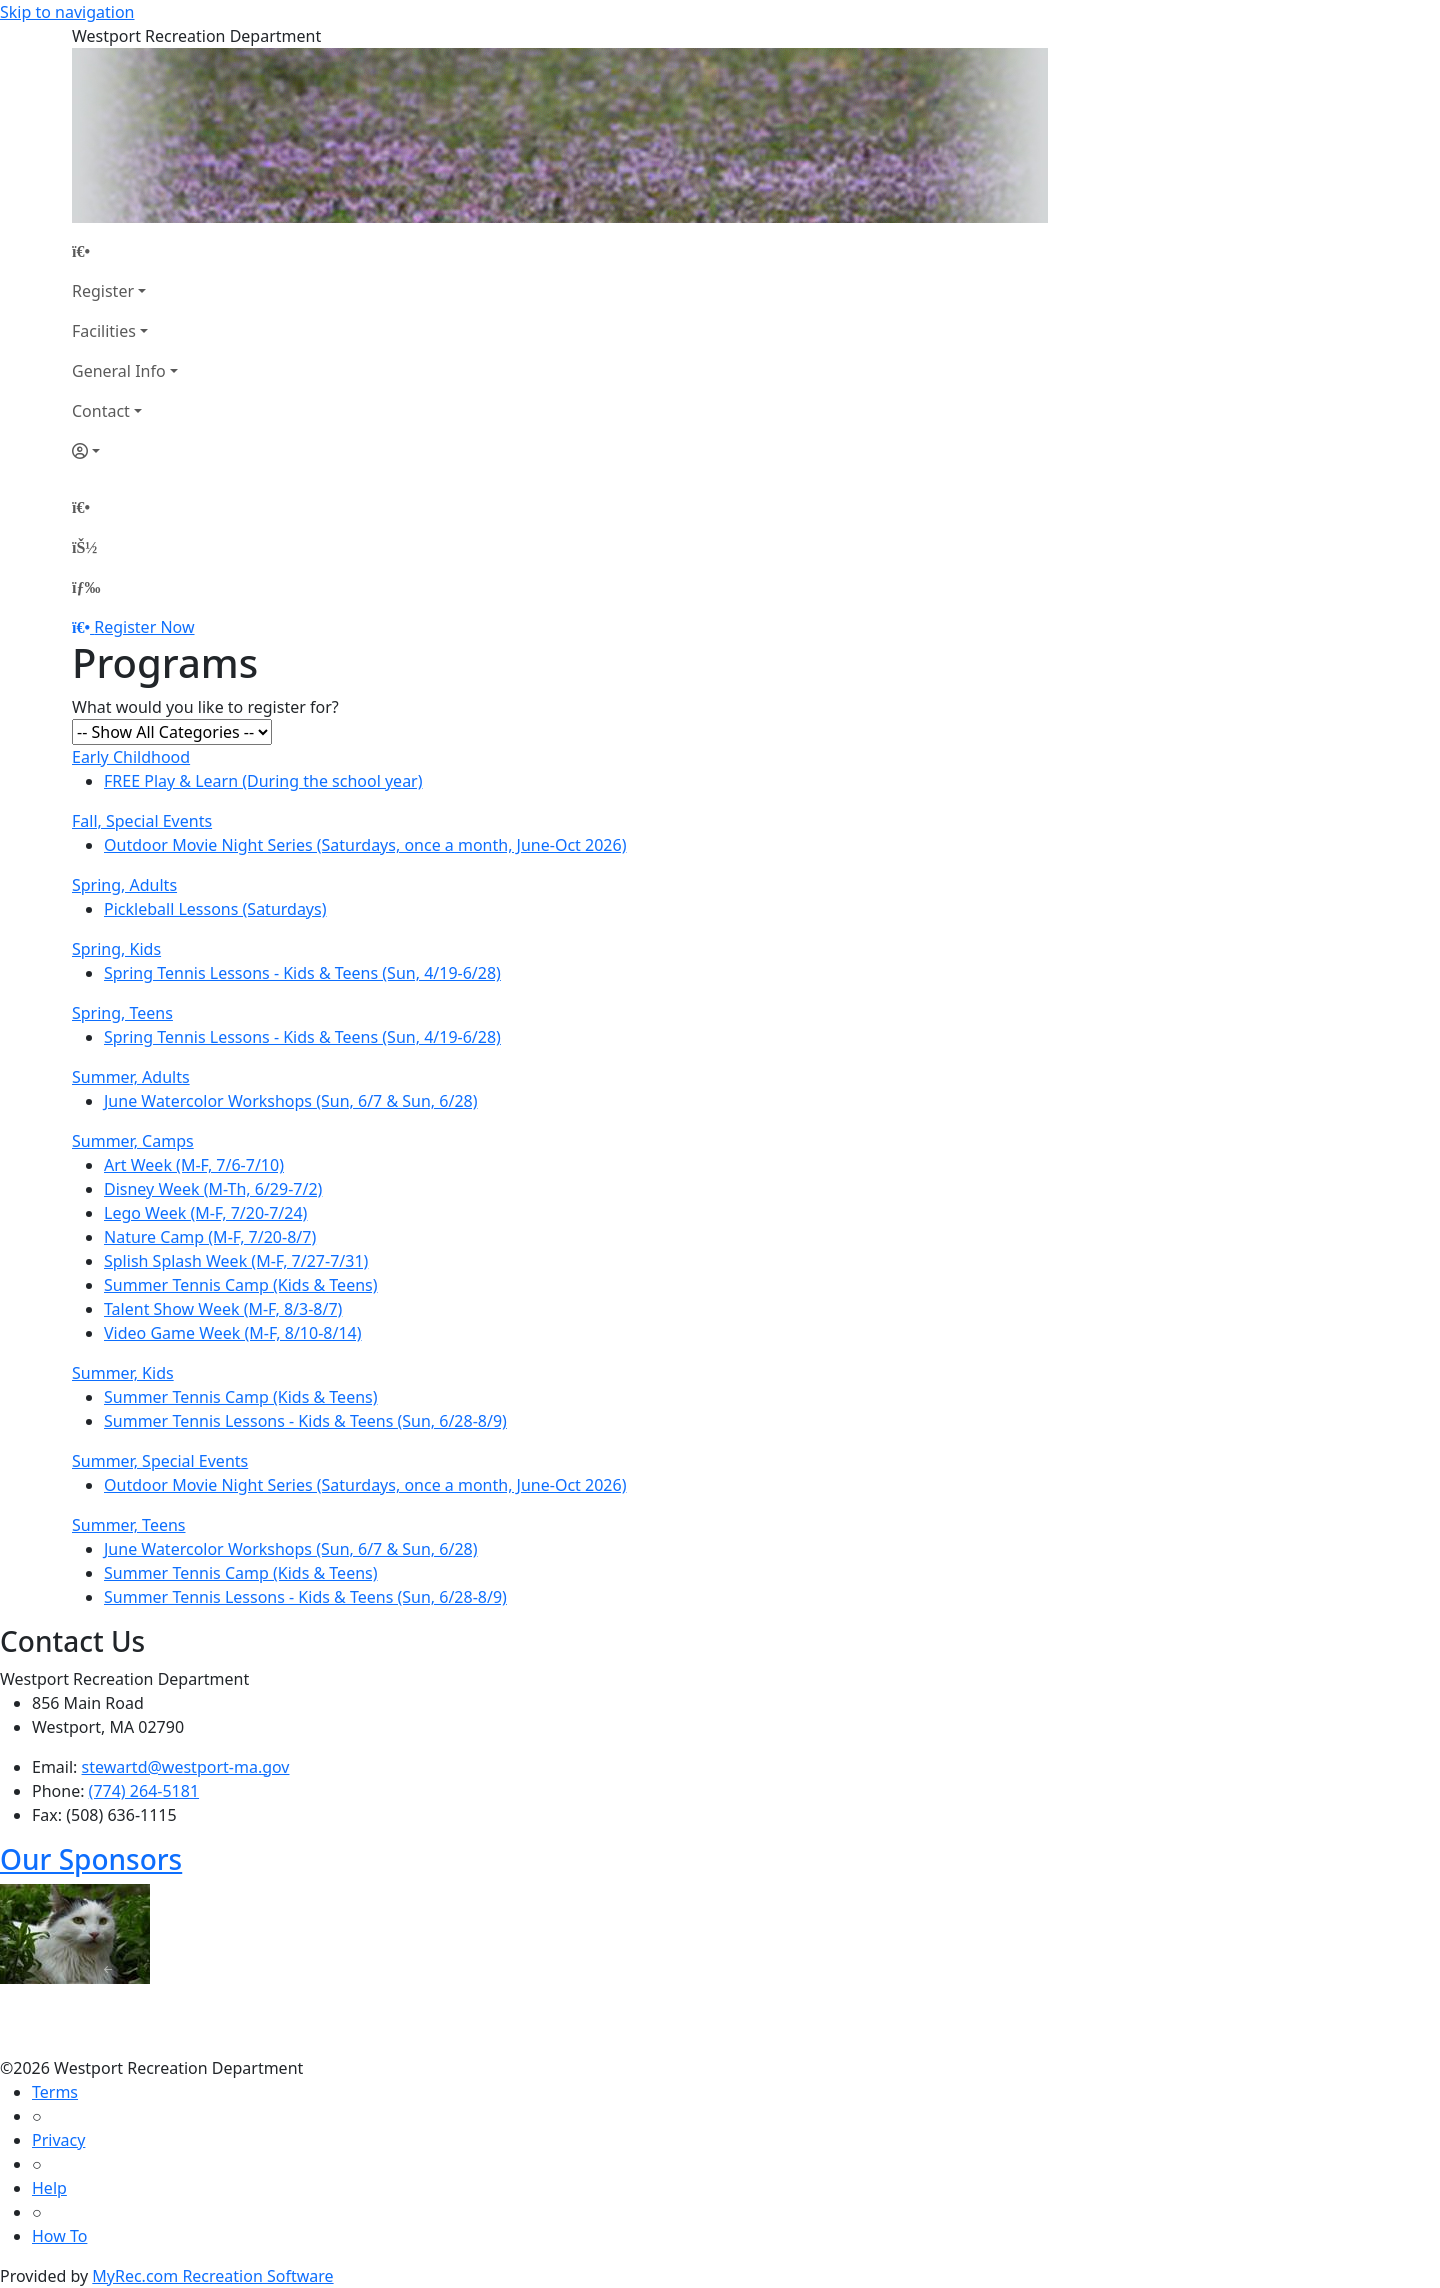  I want to click on Summer, Teens, so click(129, 1525).